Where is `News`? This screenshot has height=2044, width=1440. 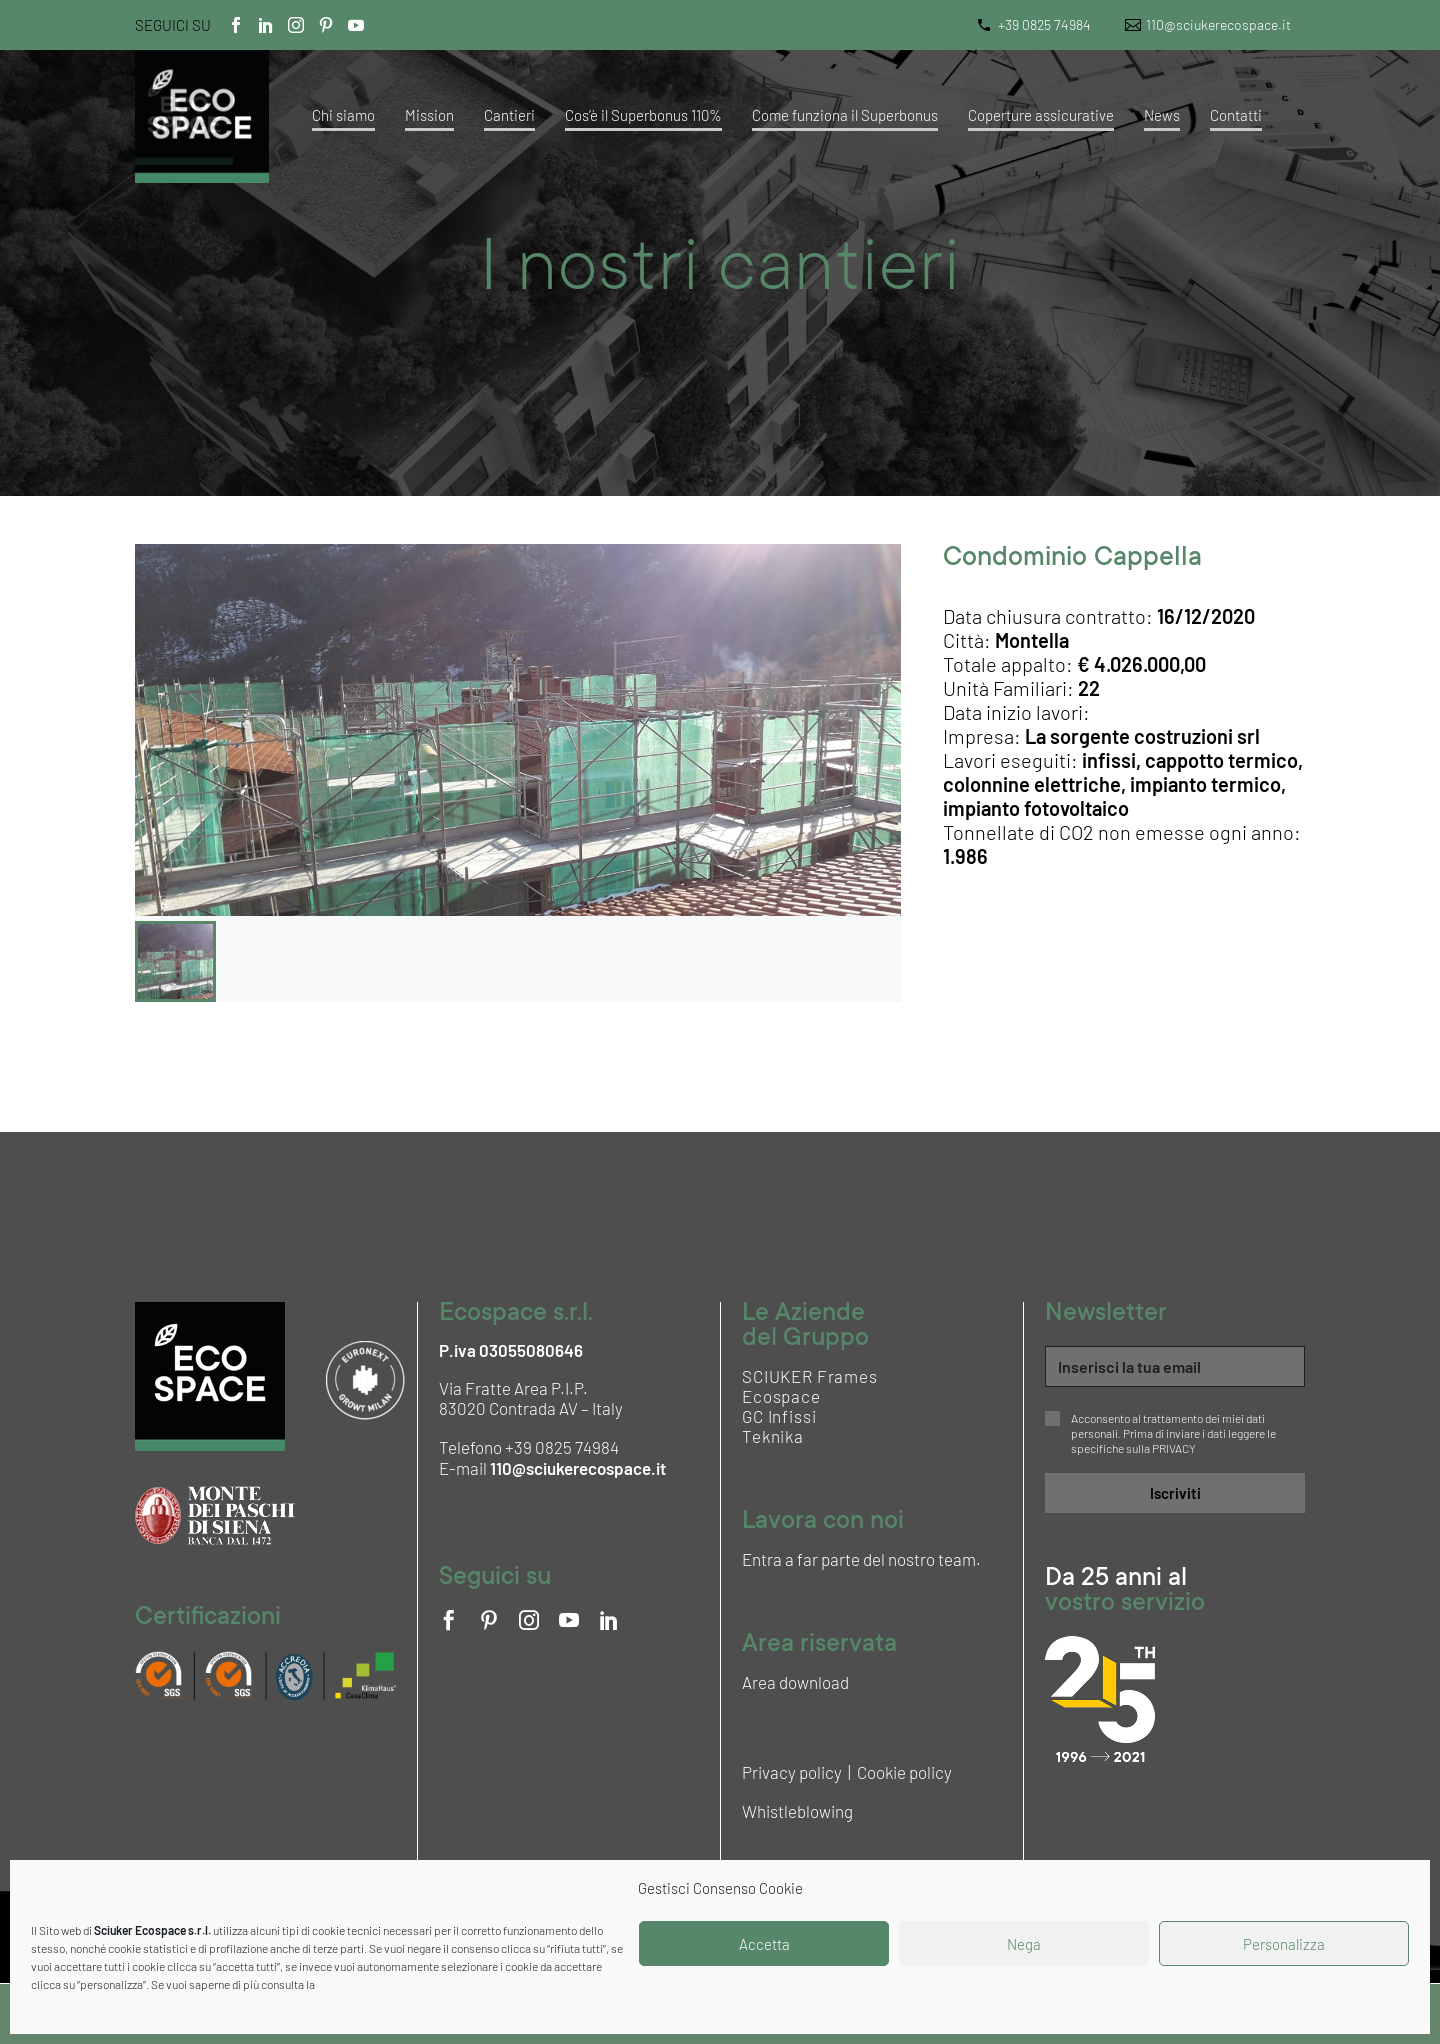 News is located at coordinates (1162, 115).